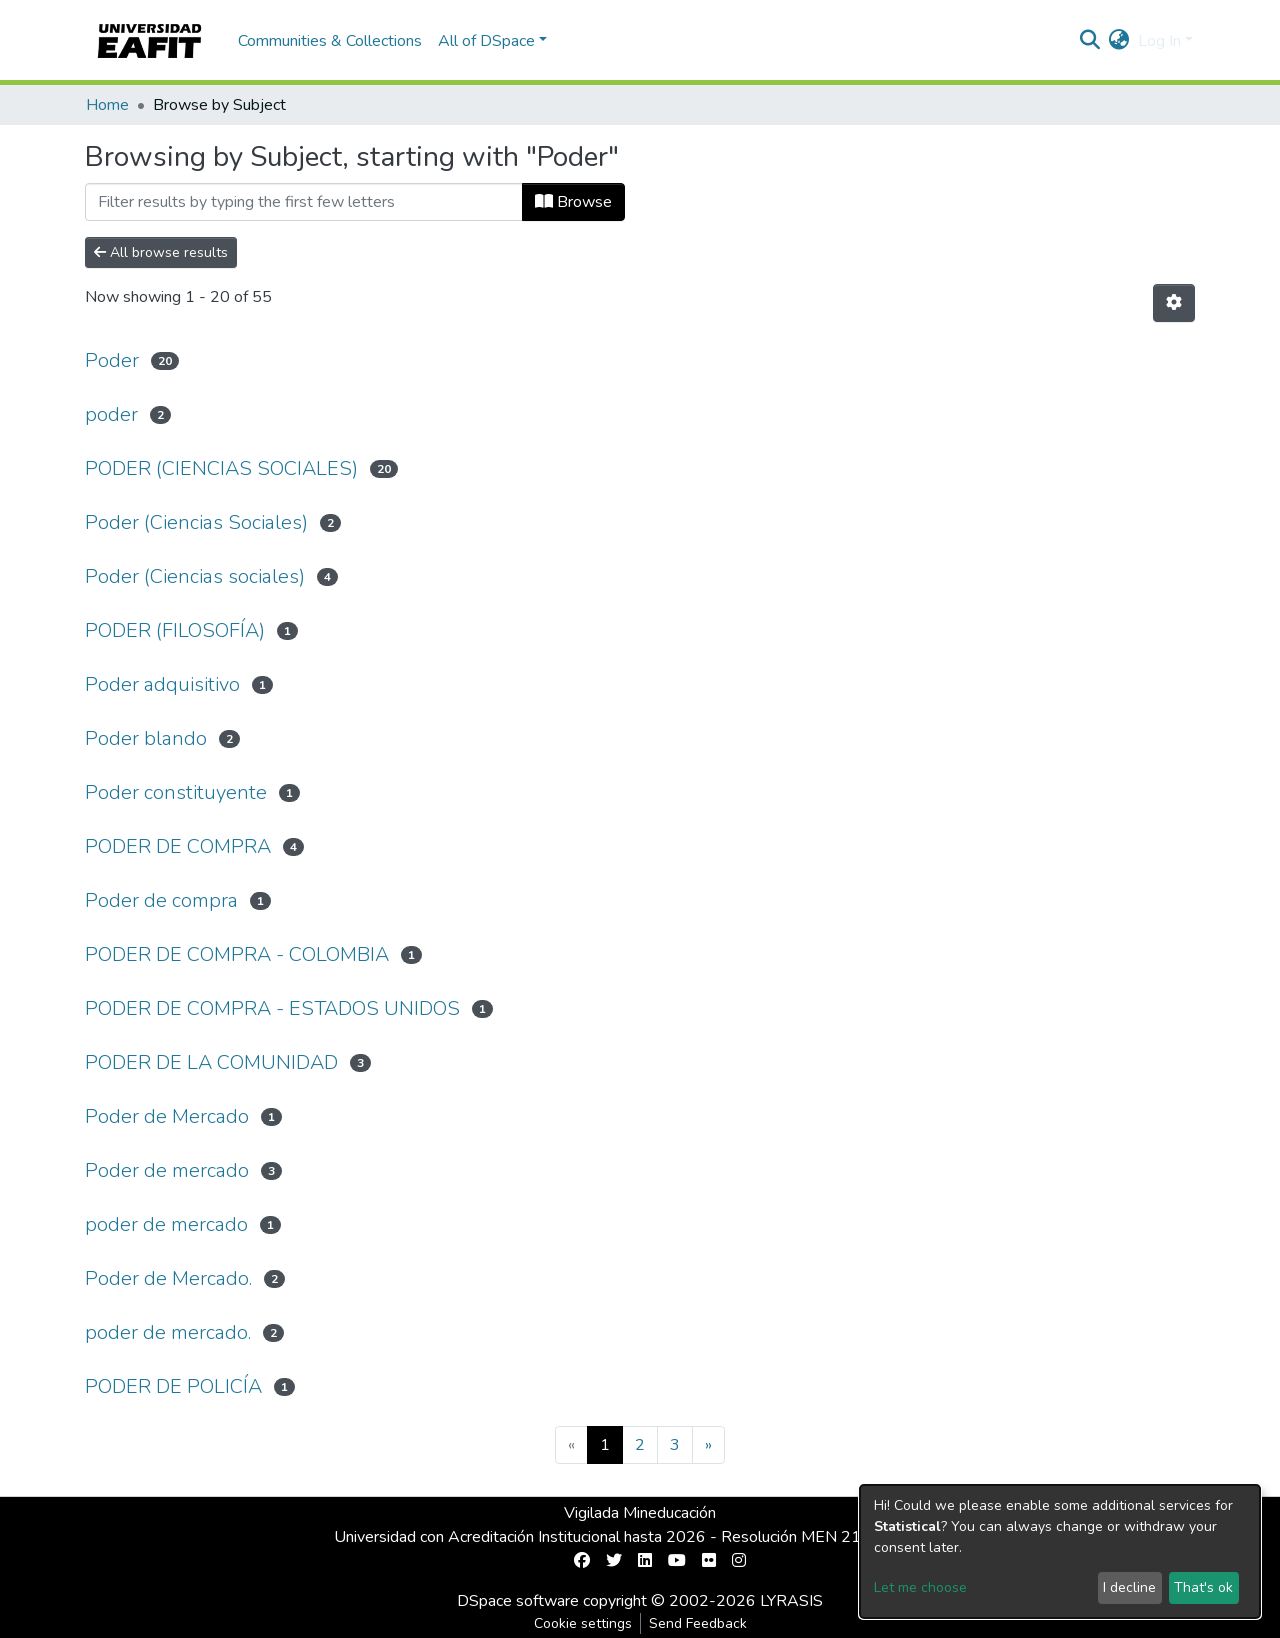 The image size is (1280, 1638). Describe the element at coordinates (167, 1170) in the screenshot. I see `Poder de mercado` at that location.